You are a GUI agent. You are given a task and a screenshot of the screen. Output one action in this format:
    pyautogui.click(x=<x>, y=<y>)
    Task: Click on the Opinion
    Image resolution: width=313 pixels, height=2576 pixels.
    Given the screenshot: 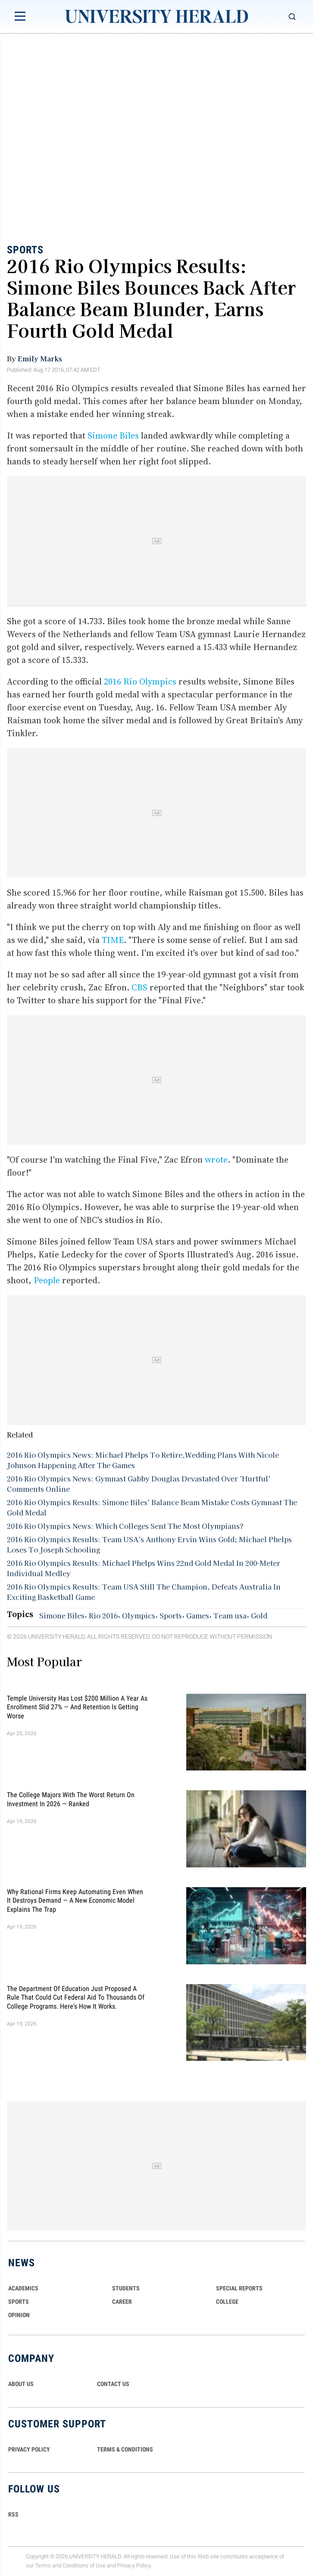 What is the action you would take?
    pyautogui.click(x=19, y=2315)
    